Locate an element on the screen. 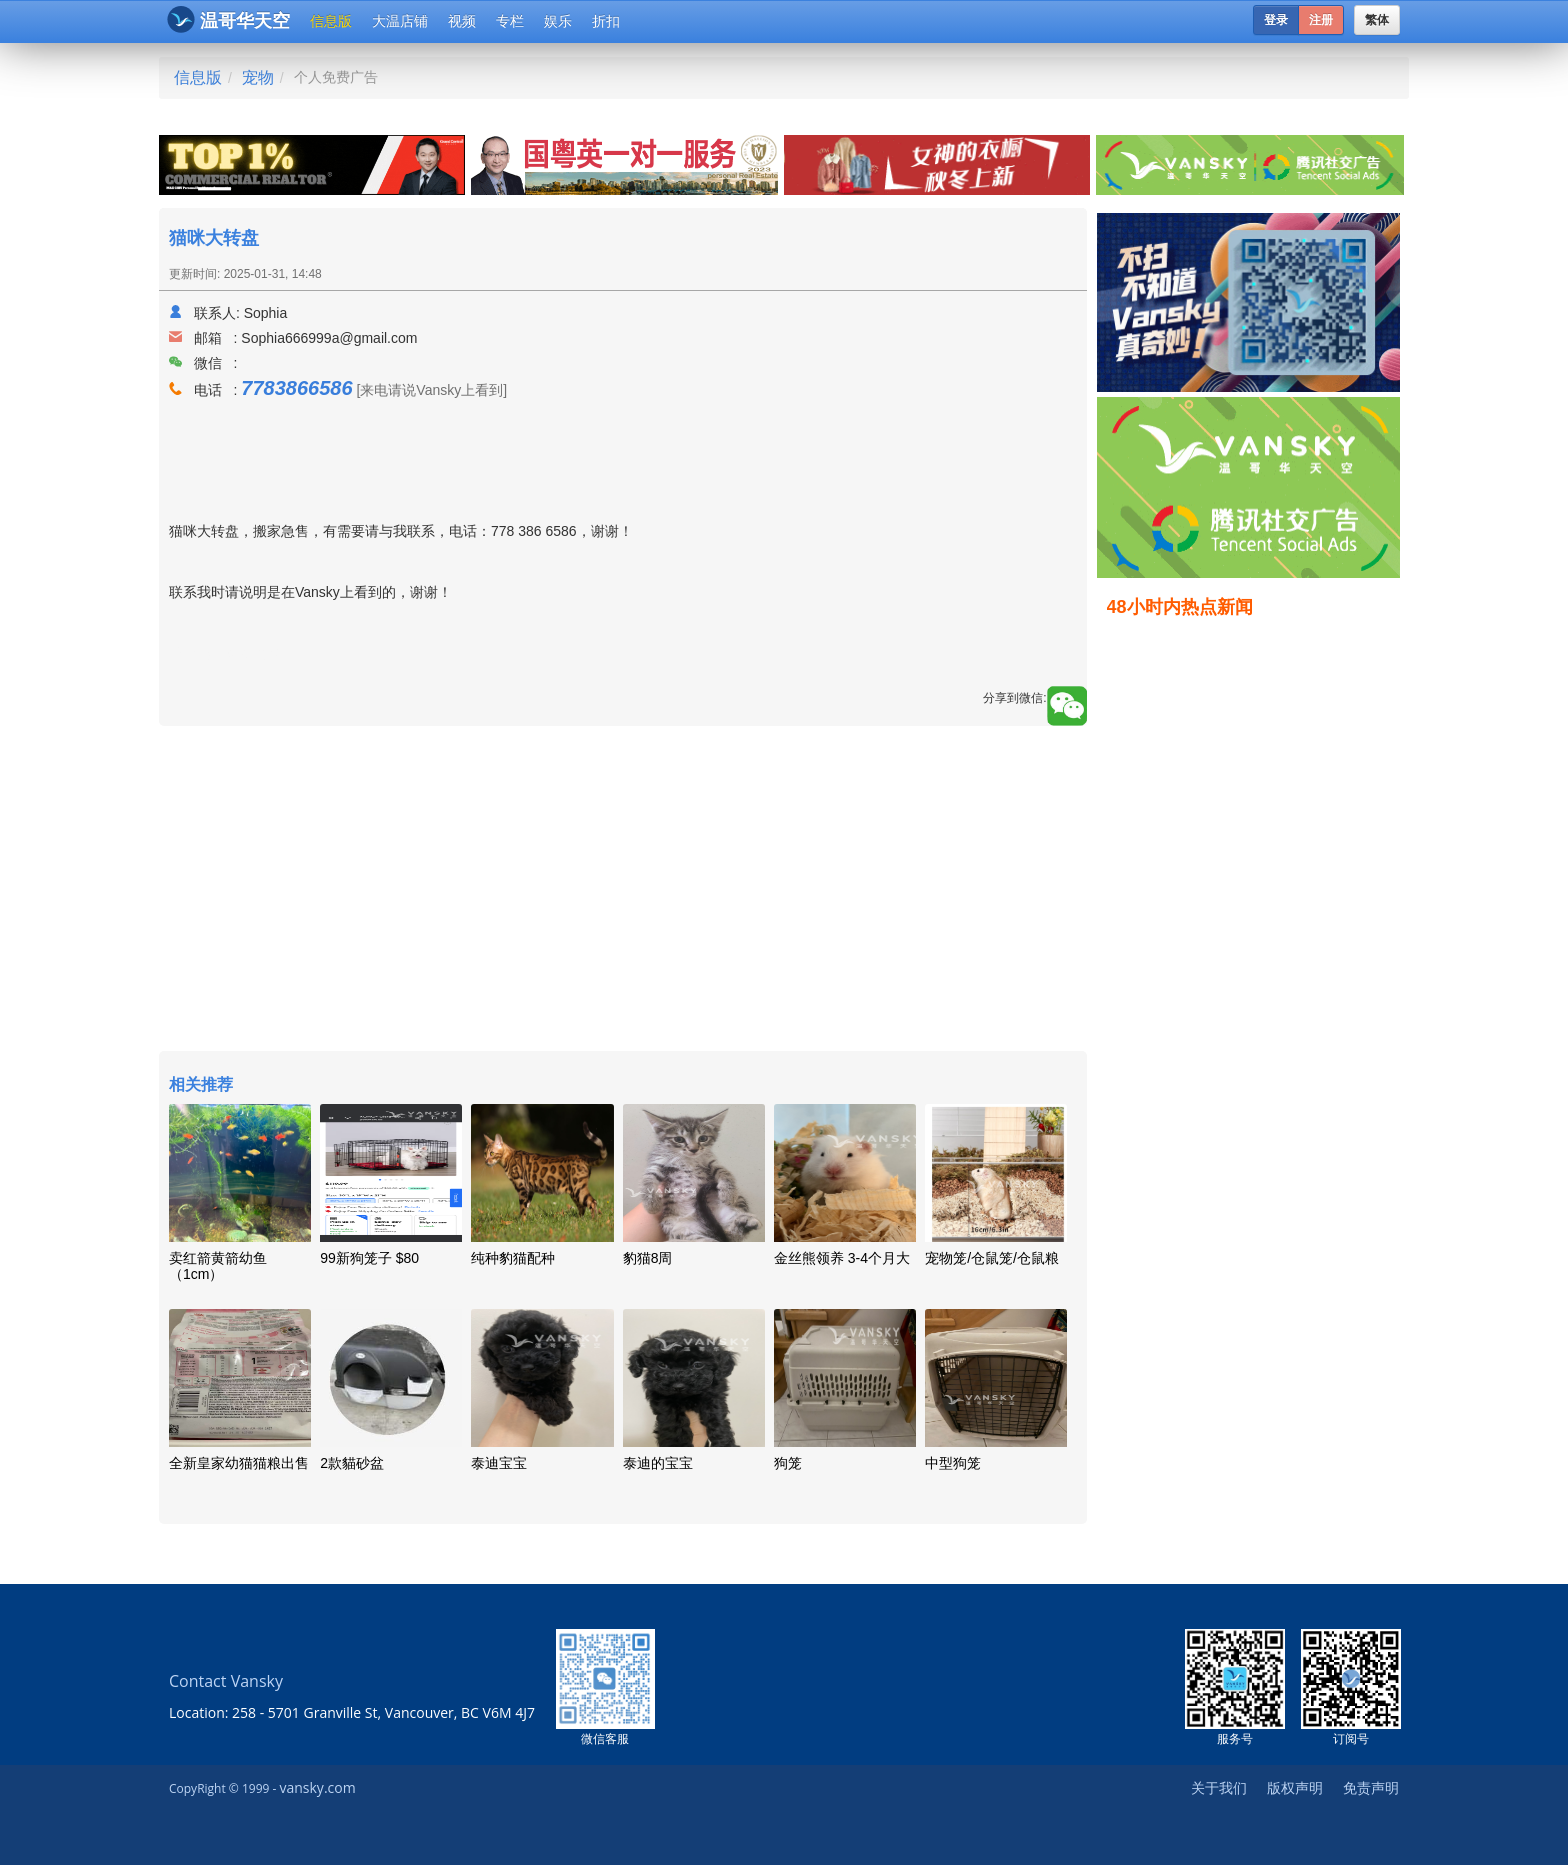  版权声明 is located at coordinates (1295, 1787).